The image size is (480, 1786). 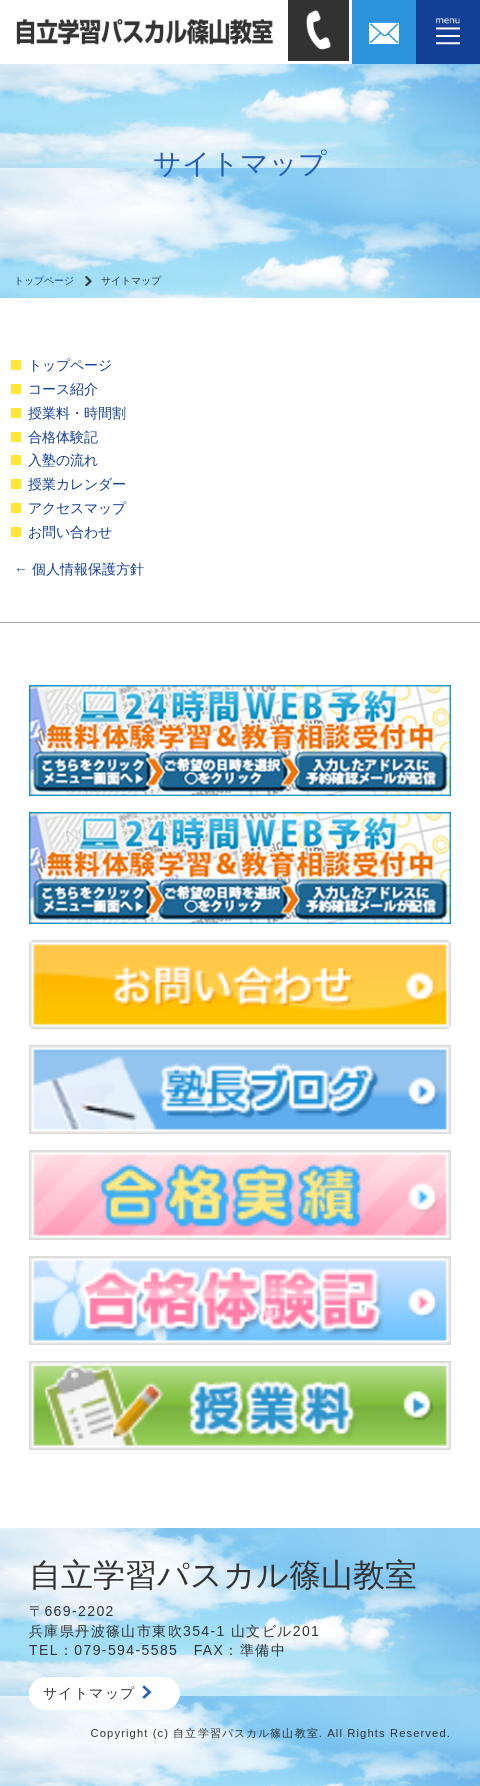 I want to click on トップページ, so click(x=44, y=280).